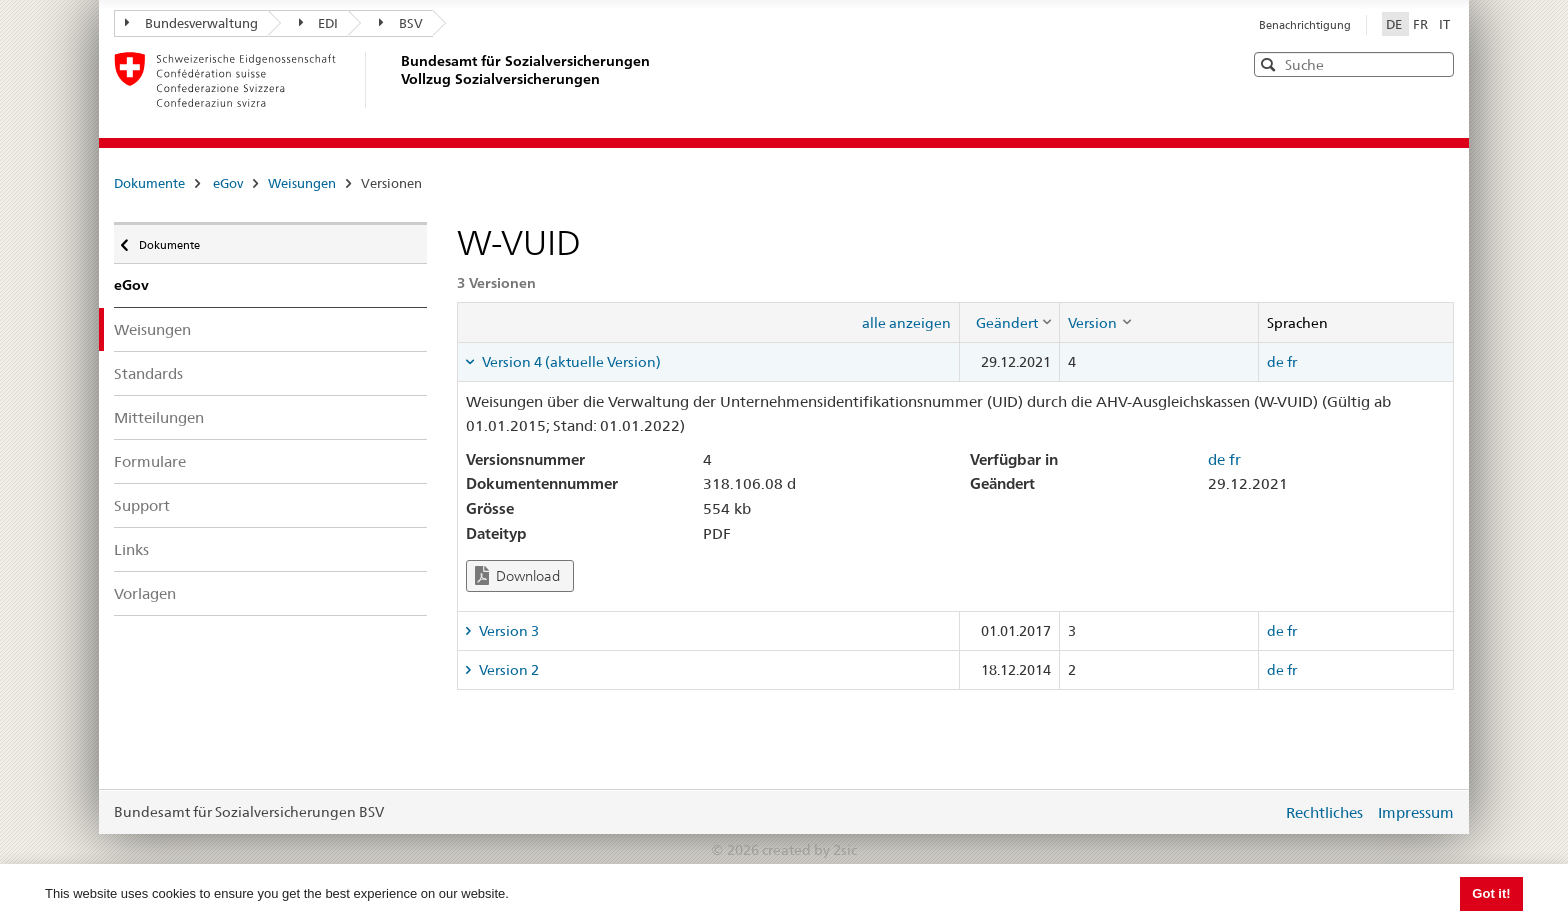 The width and height of the screenshot is (1568, 924). What do you see at coordinates (1305, 25) in the screenshot?
I see `Benachrichtigung` at bounding box center [1305, 25].